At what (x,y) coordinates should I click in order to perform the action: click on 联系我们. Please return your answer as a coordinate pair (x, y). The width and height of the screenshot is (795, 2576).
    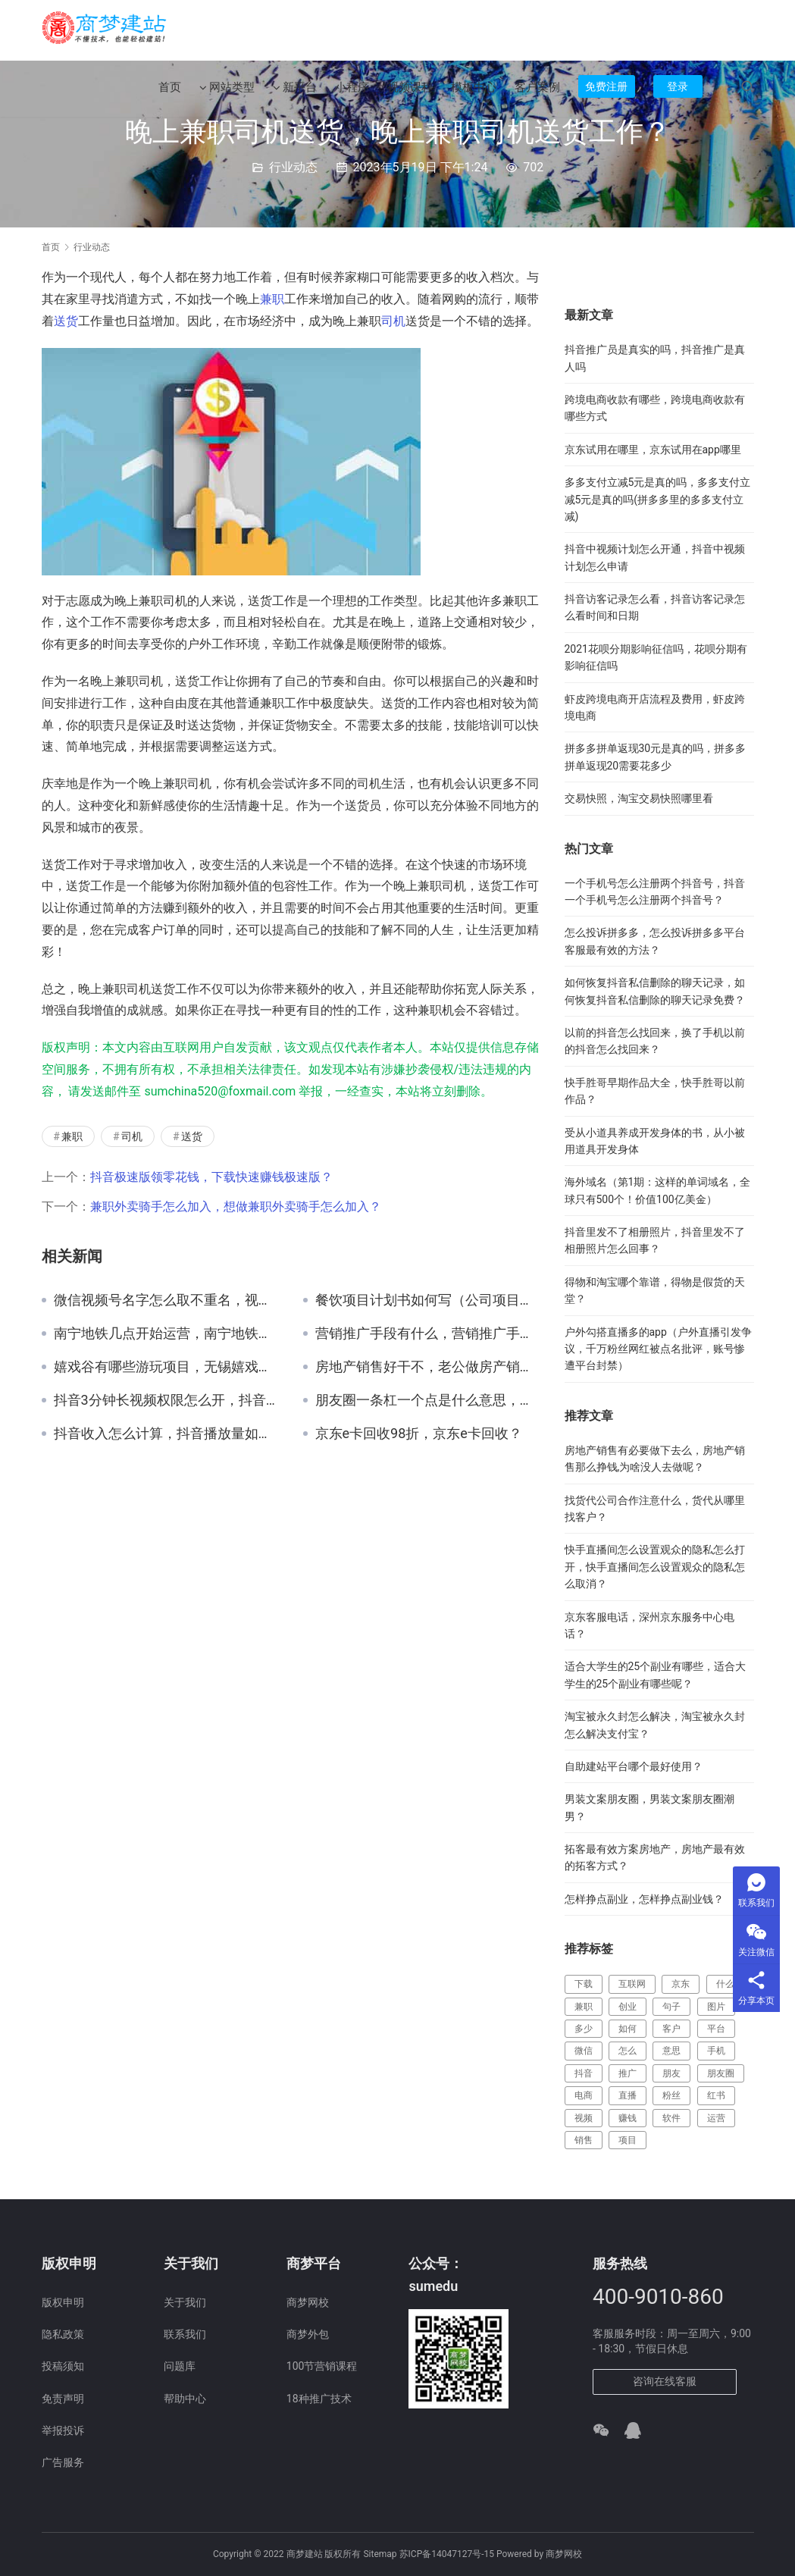
    Looking at the image, I should click on (185, 2334).